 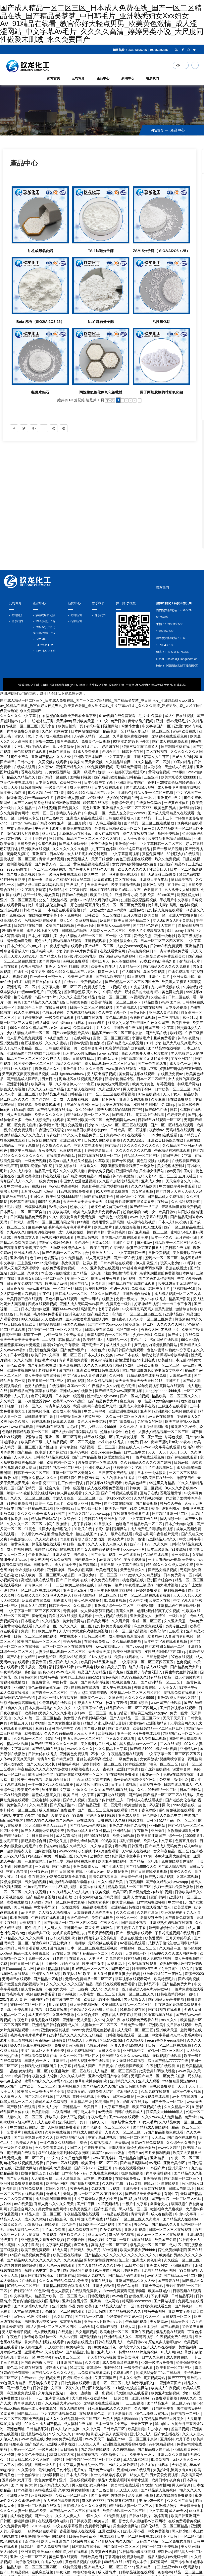 What do you see at coordinates (113, 1969) in the screenshot?
I see `久久精品99国产精` at bounding box center [113, 1969].